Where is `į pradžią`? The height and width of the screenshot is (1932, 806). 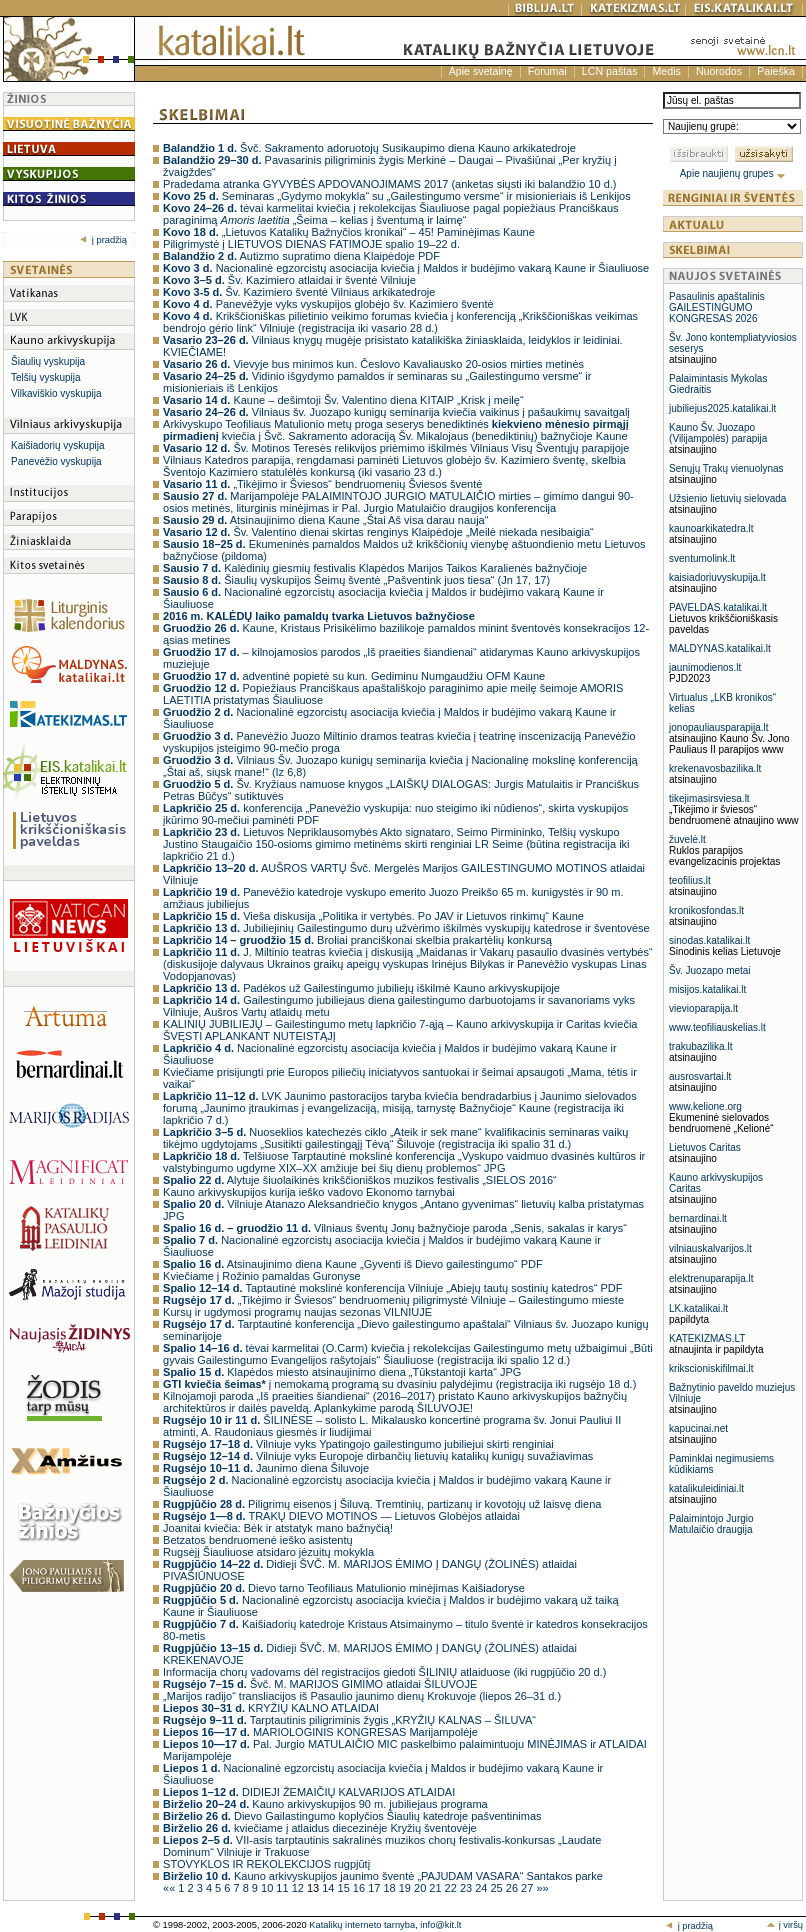
į pradžią is located at coordinates (103, 240).